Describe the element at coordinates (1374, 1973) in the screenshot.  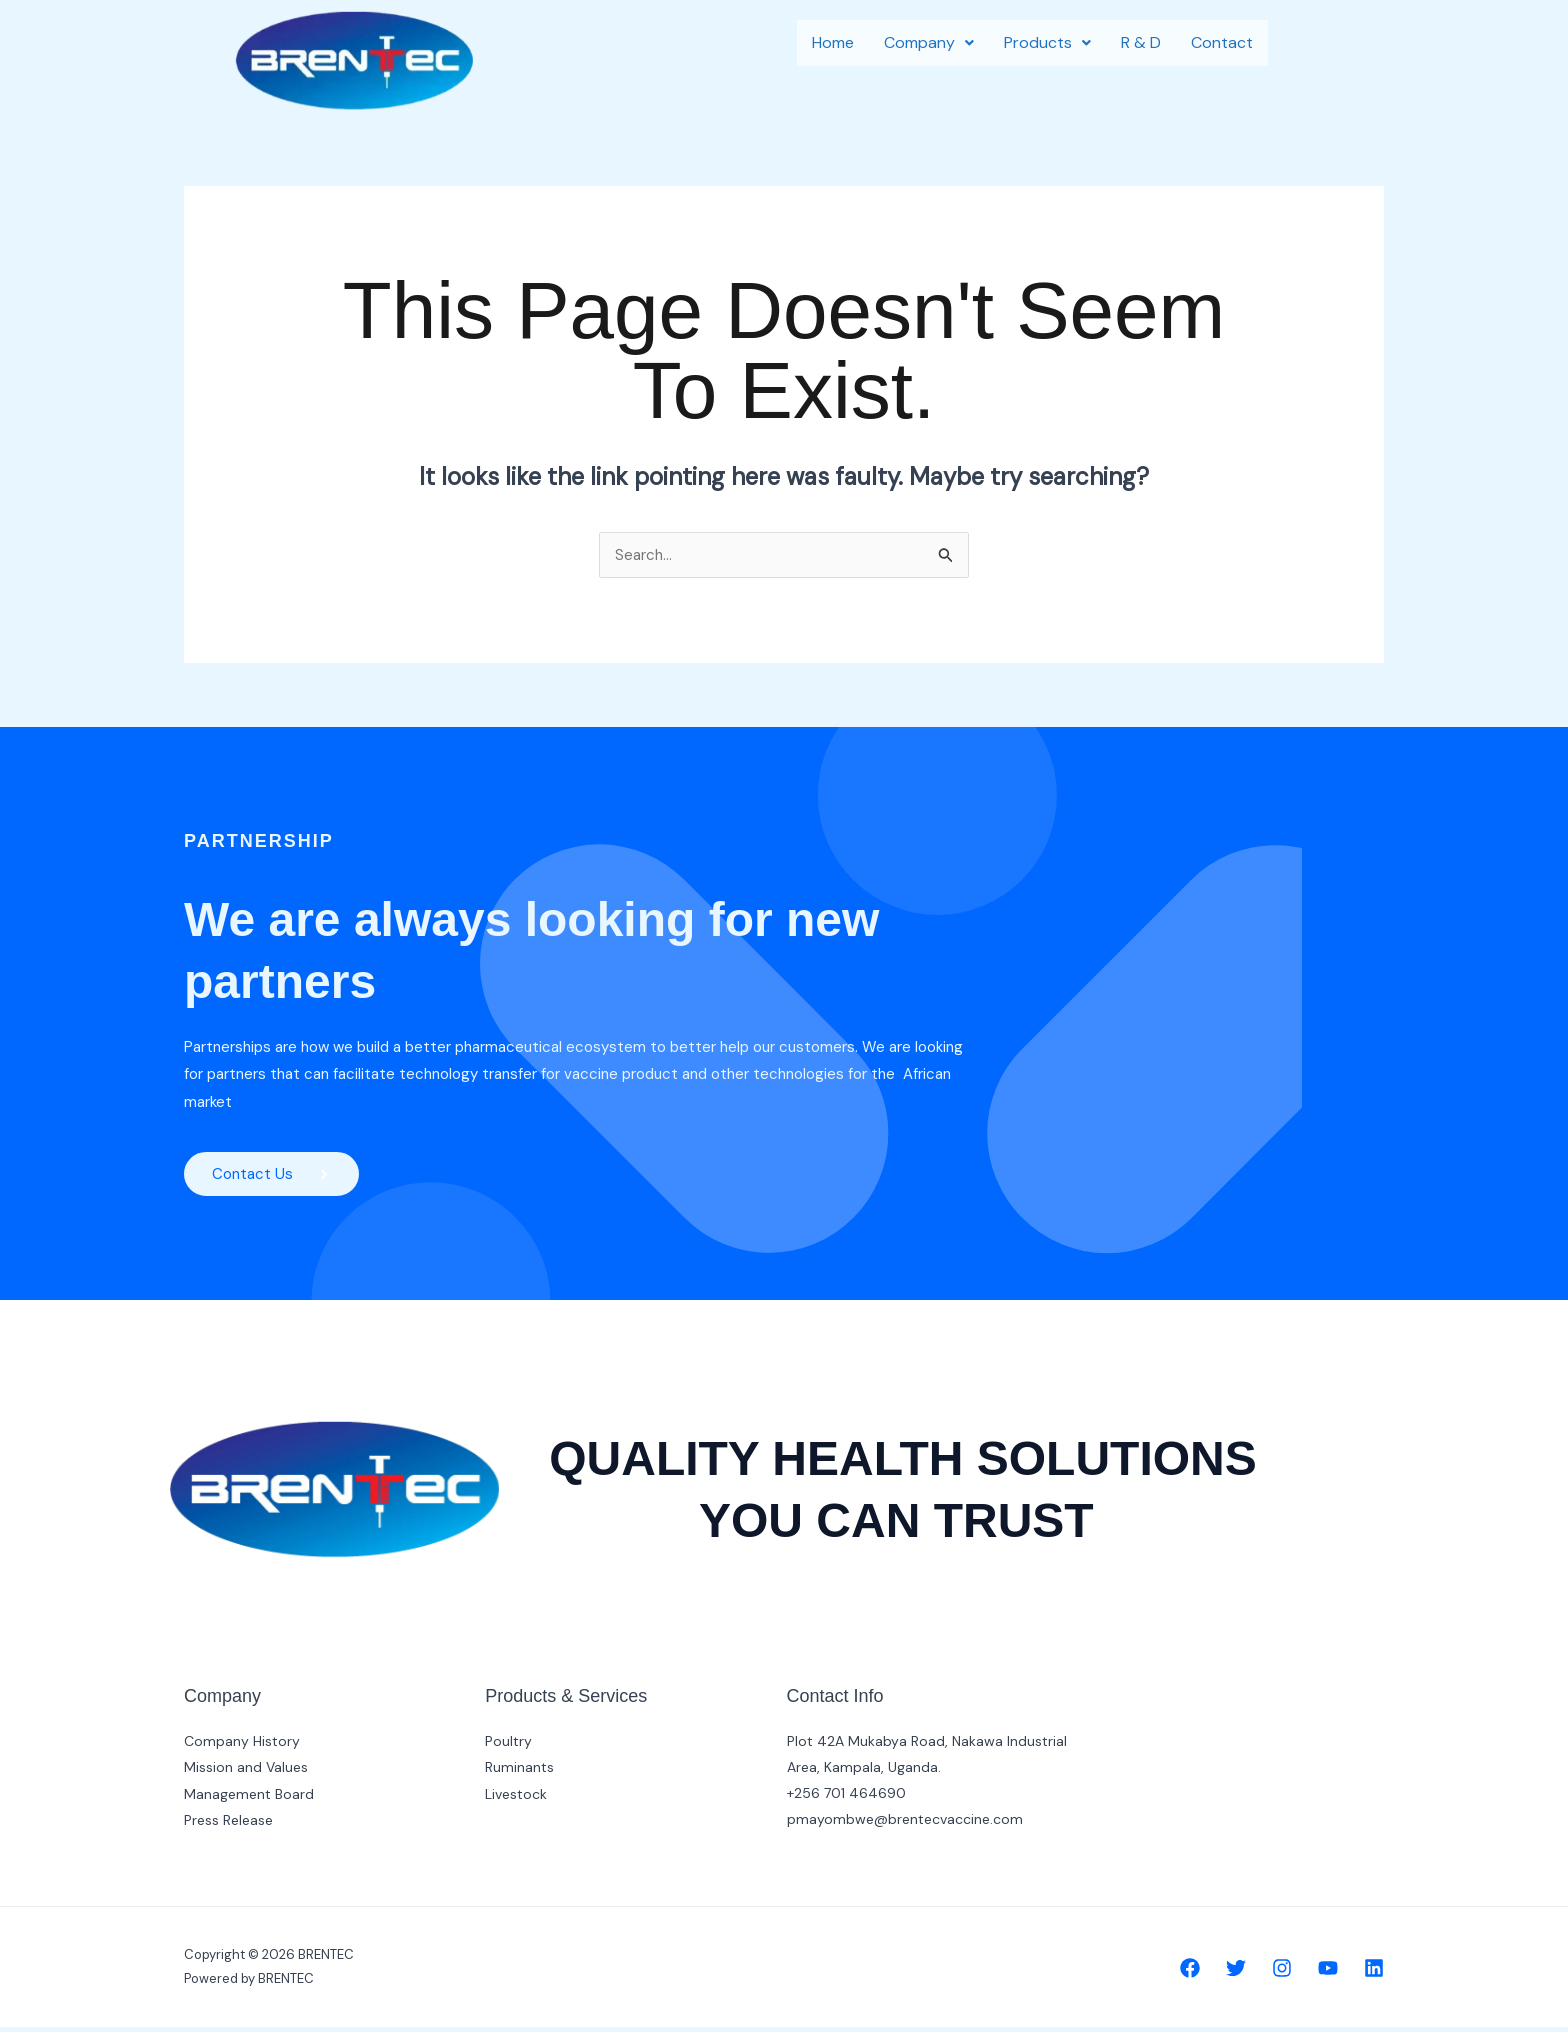
I see `[Linkedin]` at that location.